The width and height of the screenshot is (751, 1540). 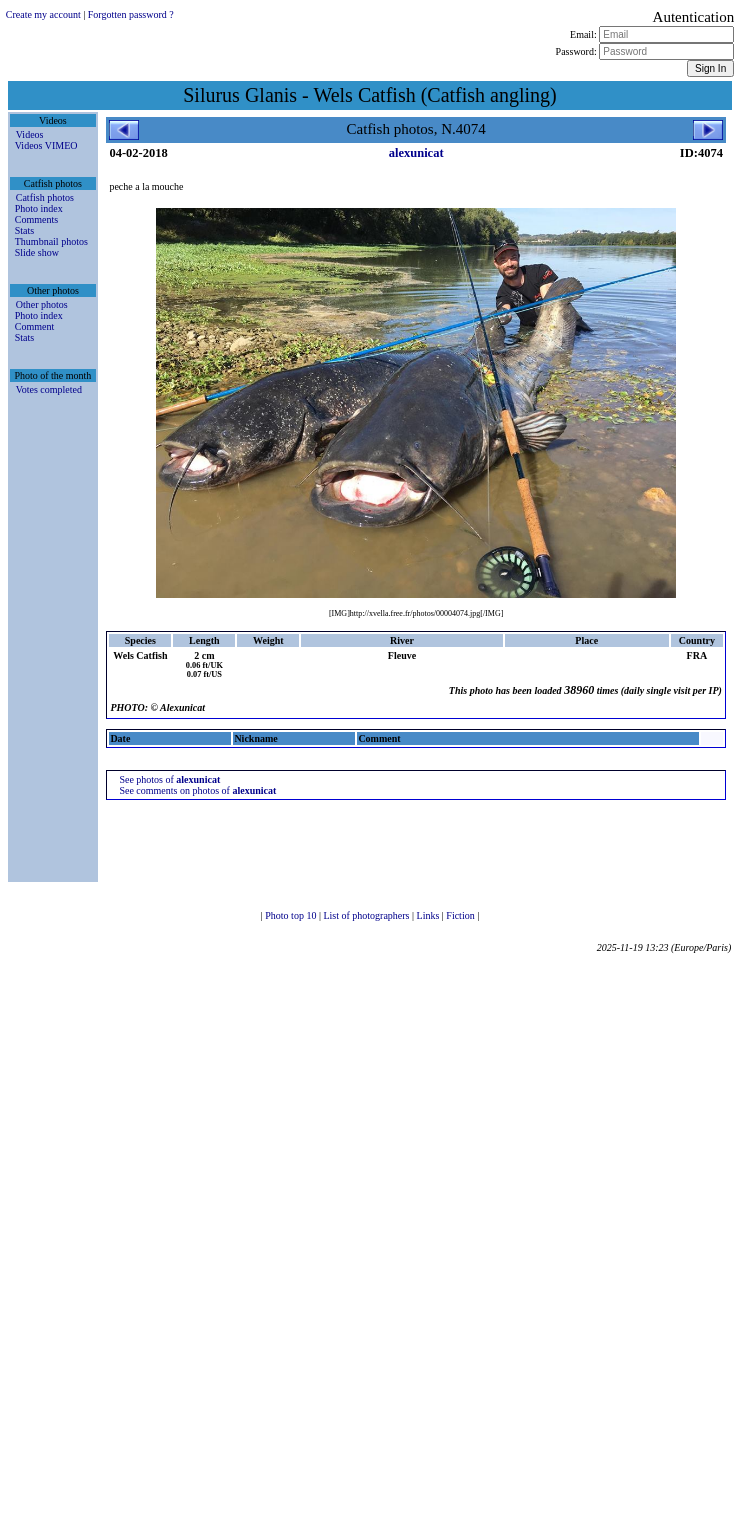 I want to click on Comment, so click(x=34, y=326).